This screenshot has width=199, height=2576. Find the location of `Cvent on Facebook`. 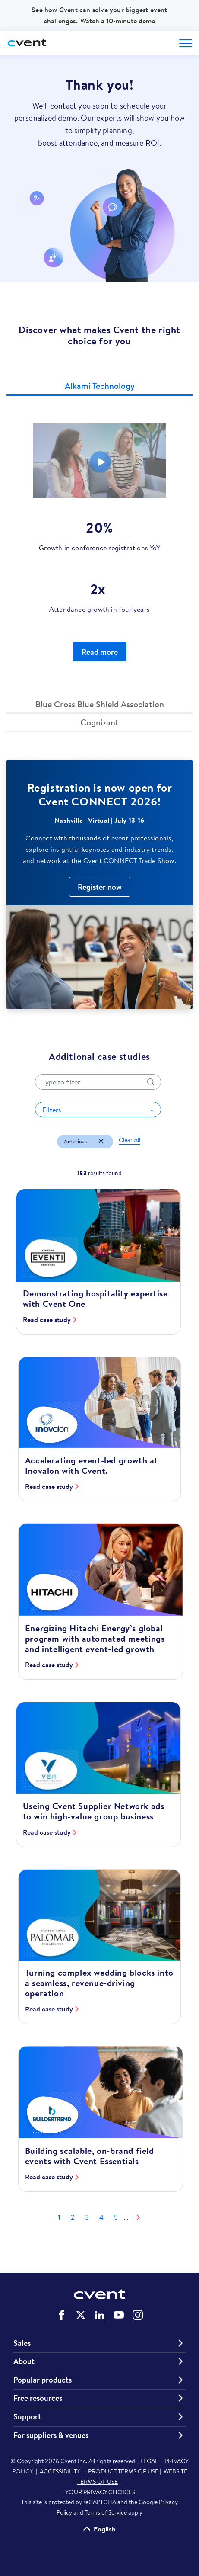

Cvent on Facebook is located at coordinates (62, 2315).